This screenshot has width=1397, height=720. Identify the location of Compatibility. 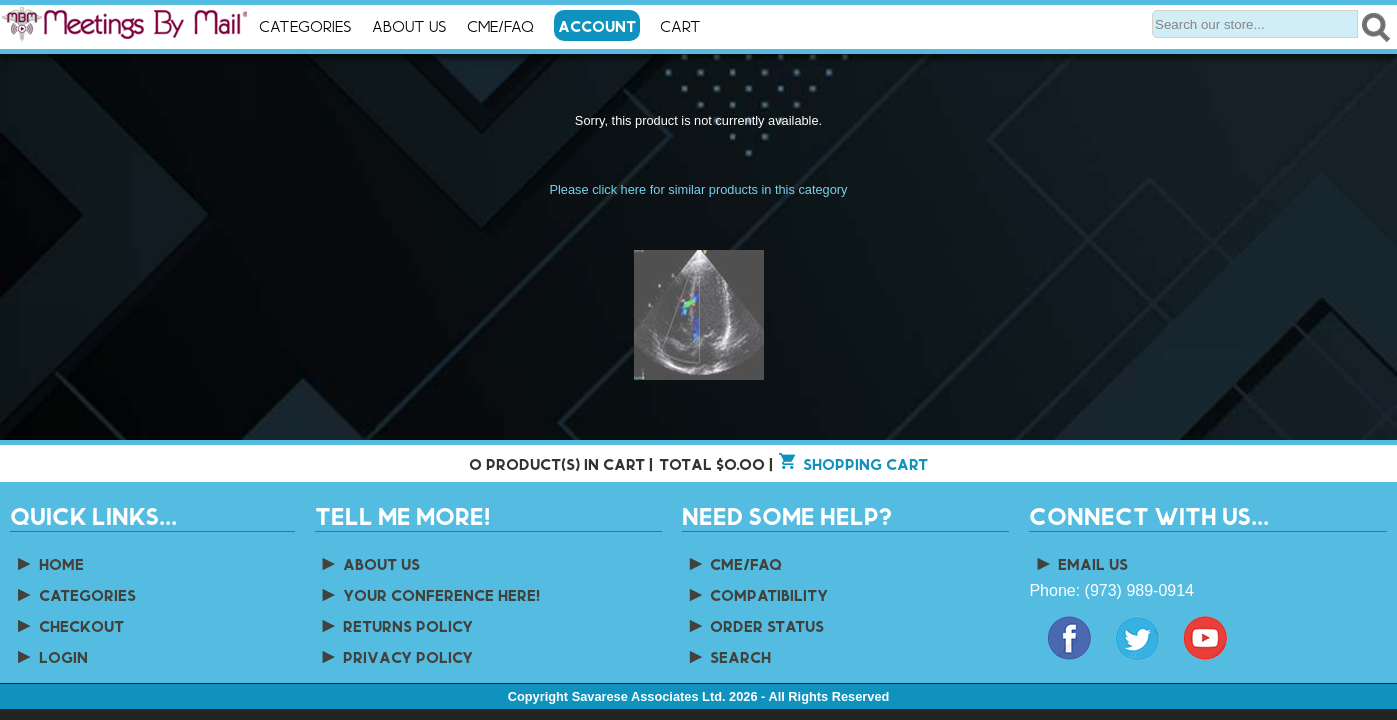
(757, 594).